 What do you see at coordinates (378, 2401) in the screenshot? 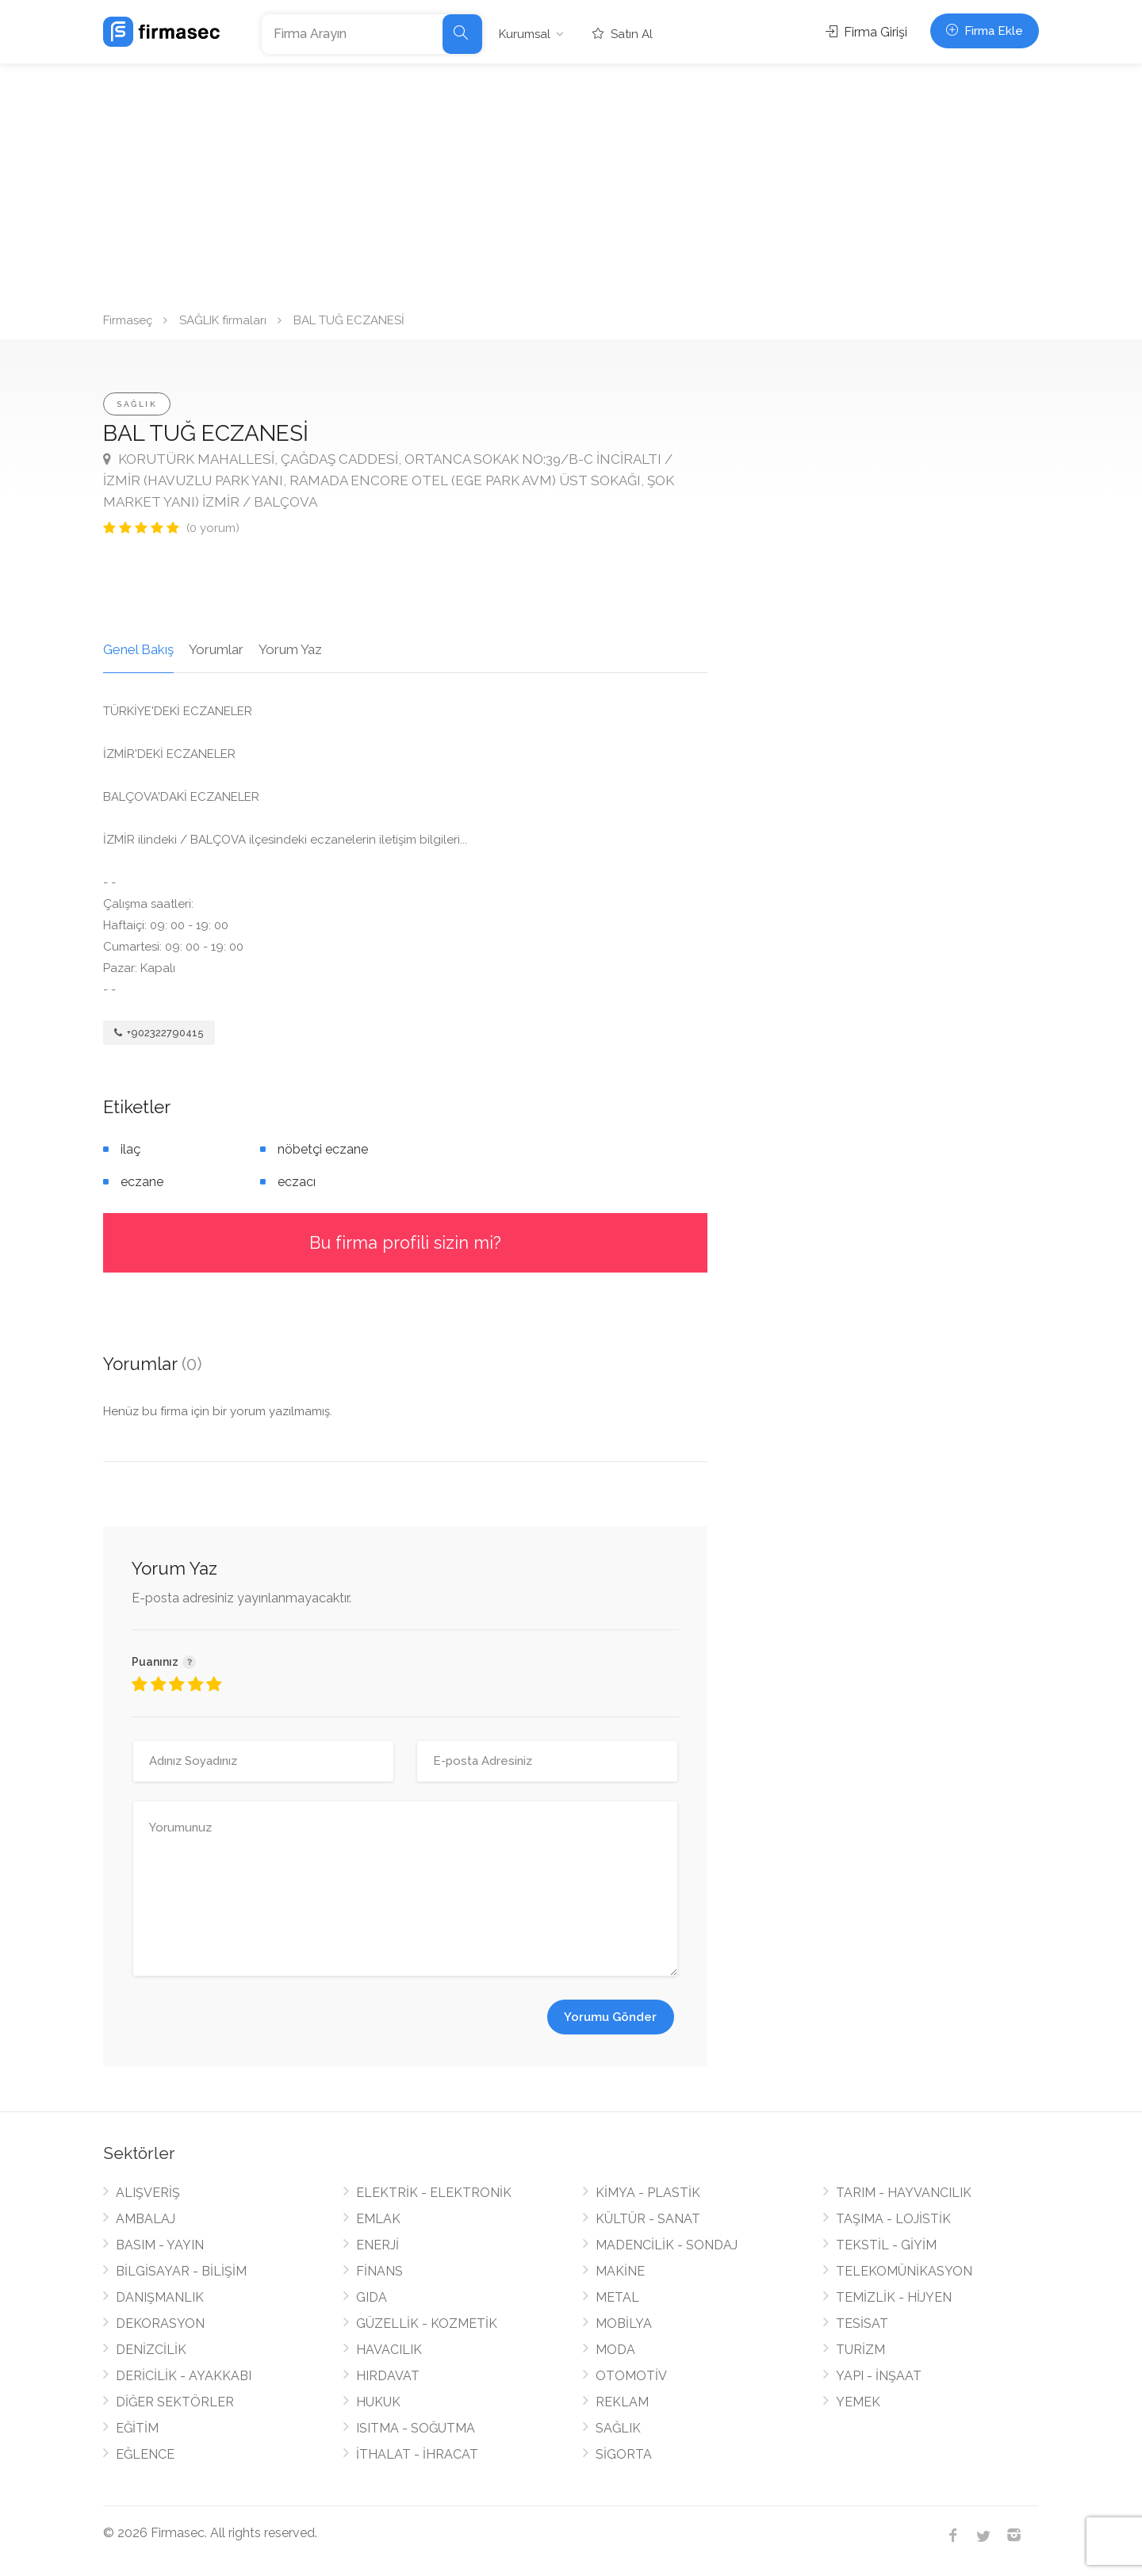
I see `HUKUK` at bounding box center [378, 2401].